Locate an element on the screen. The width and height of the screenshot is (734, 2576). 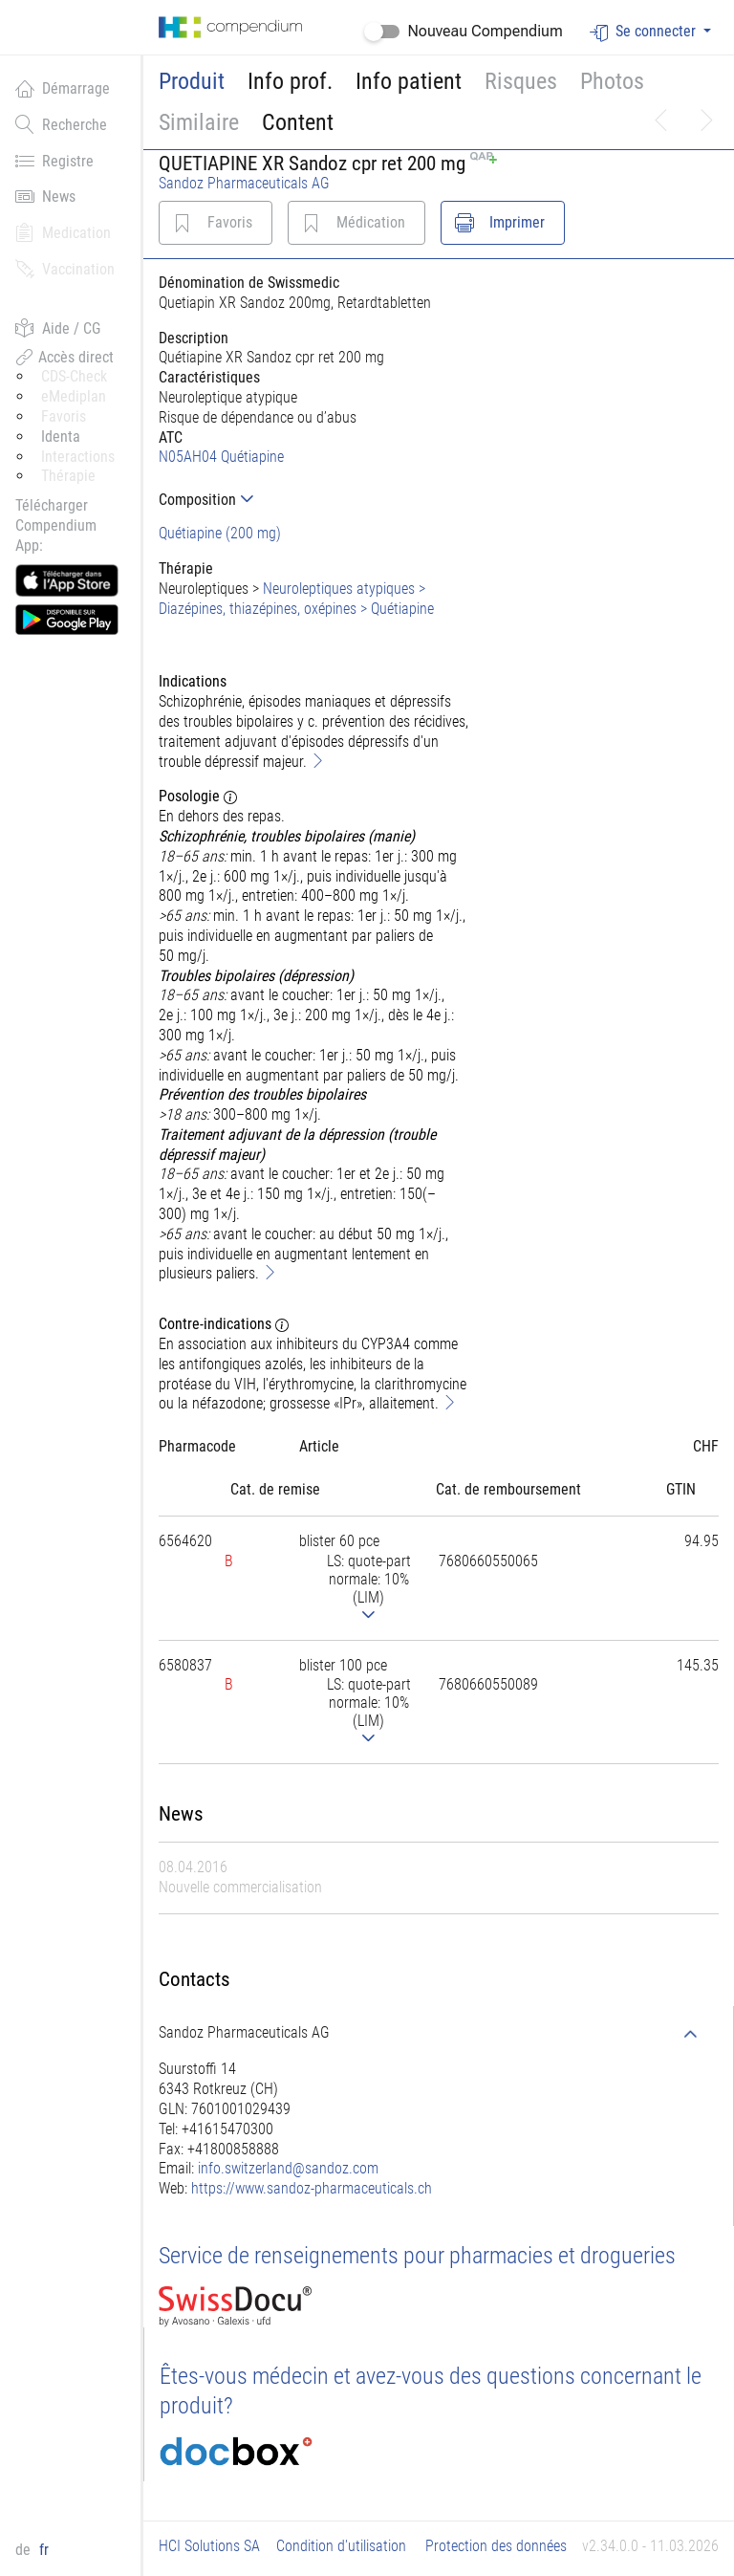
eMediplan [button] is located at coordinates (73, 396).